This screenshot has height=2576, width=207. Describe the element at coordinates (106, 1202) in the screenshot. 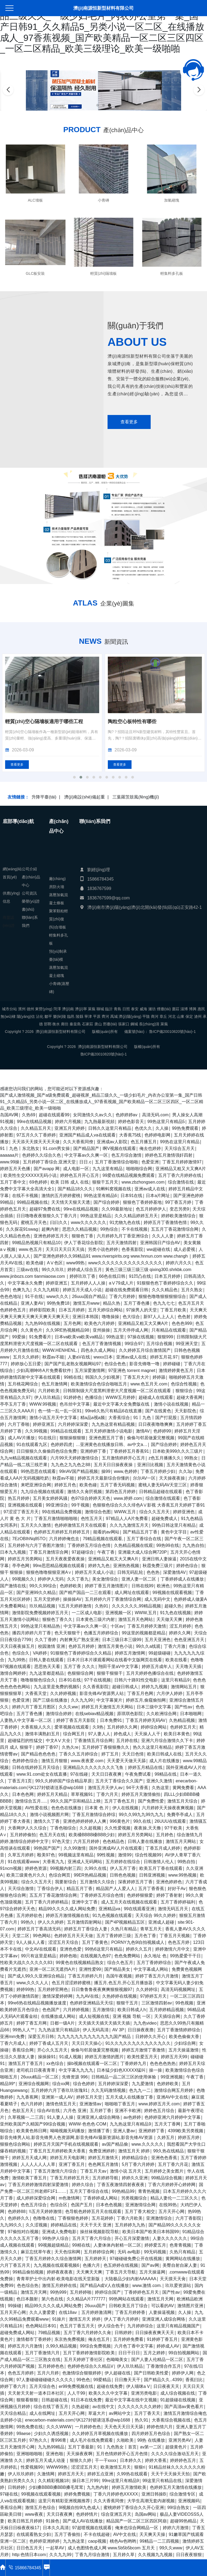

I see `国产综合婷婷` at that location.